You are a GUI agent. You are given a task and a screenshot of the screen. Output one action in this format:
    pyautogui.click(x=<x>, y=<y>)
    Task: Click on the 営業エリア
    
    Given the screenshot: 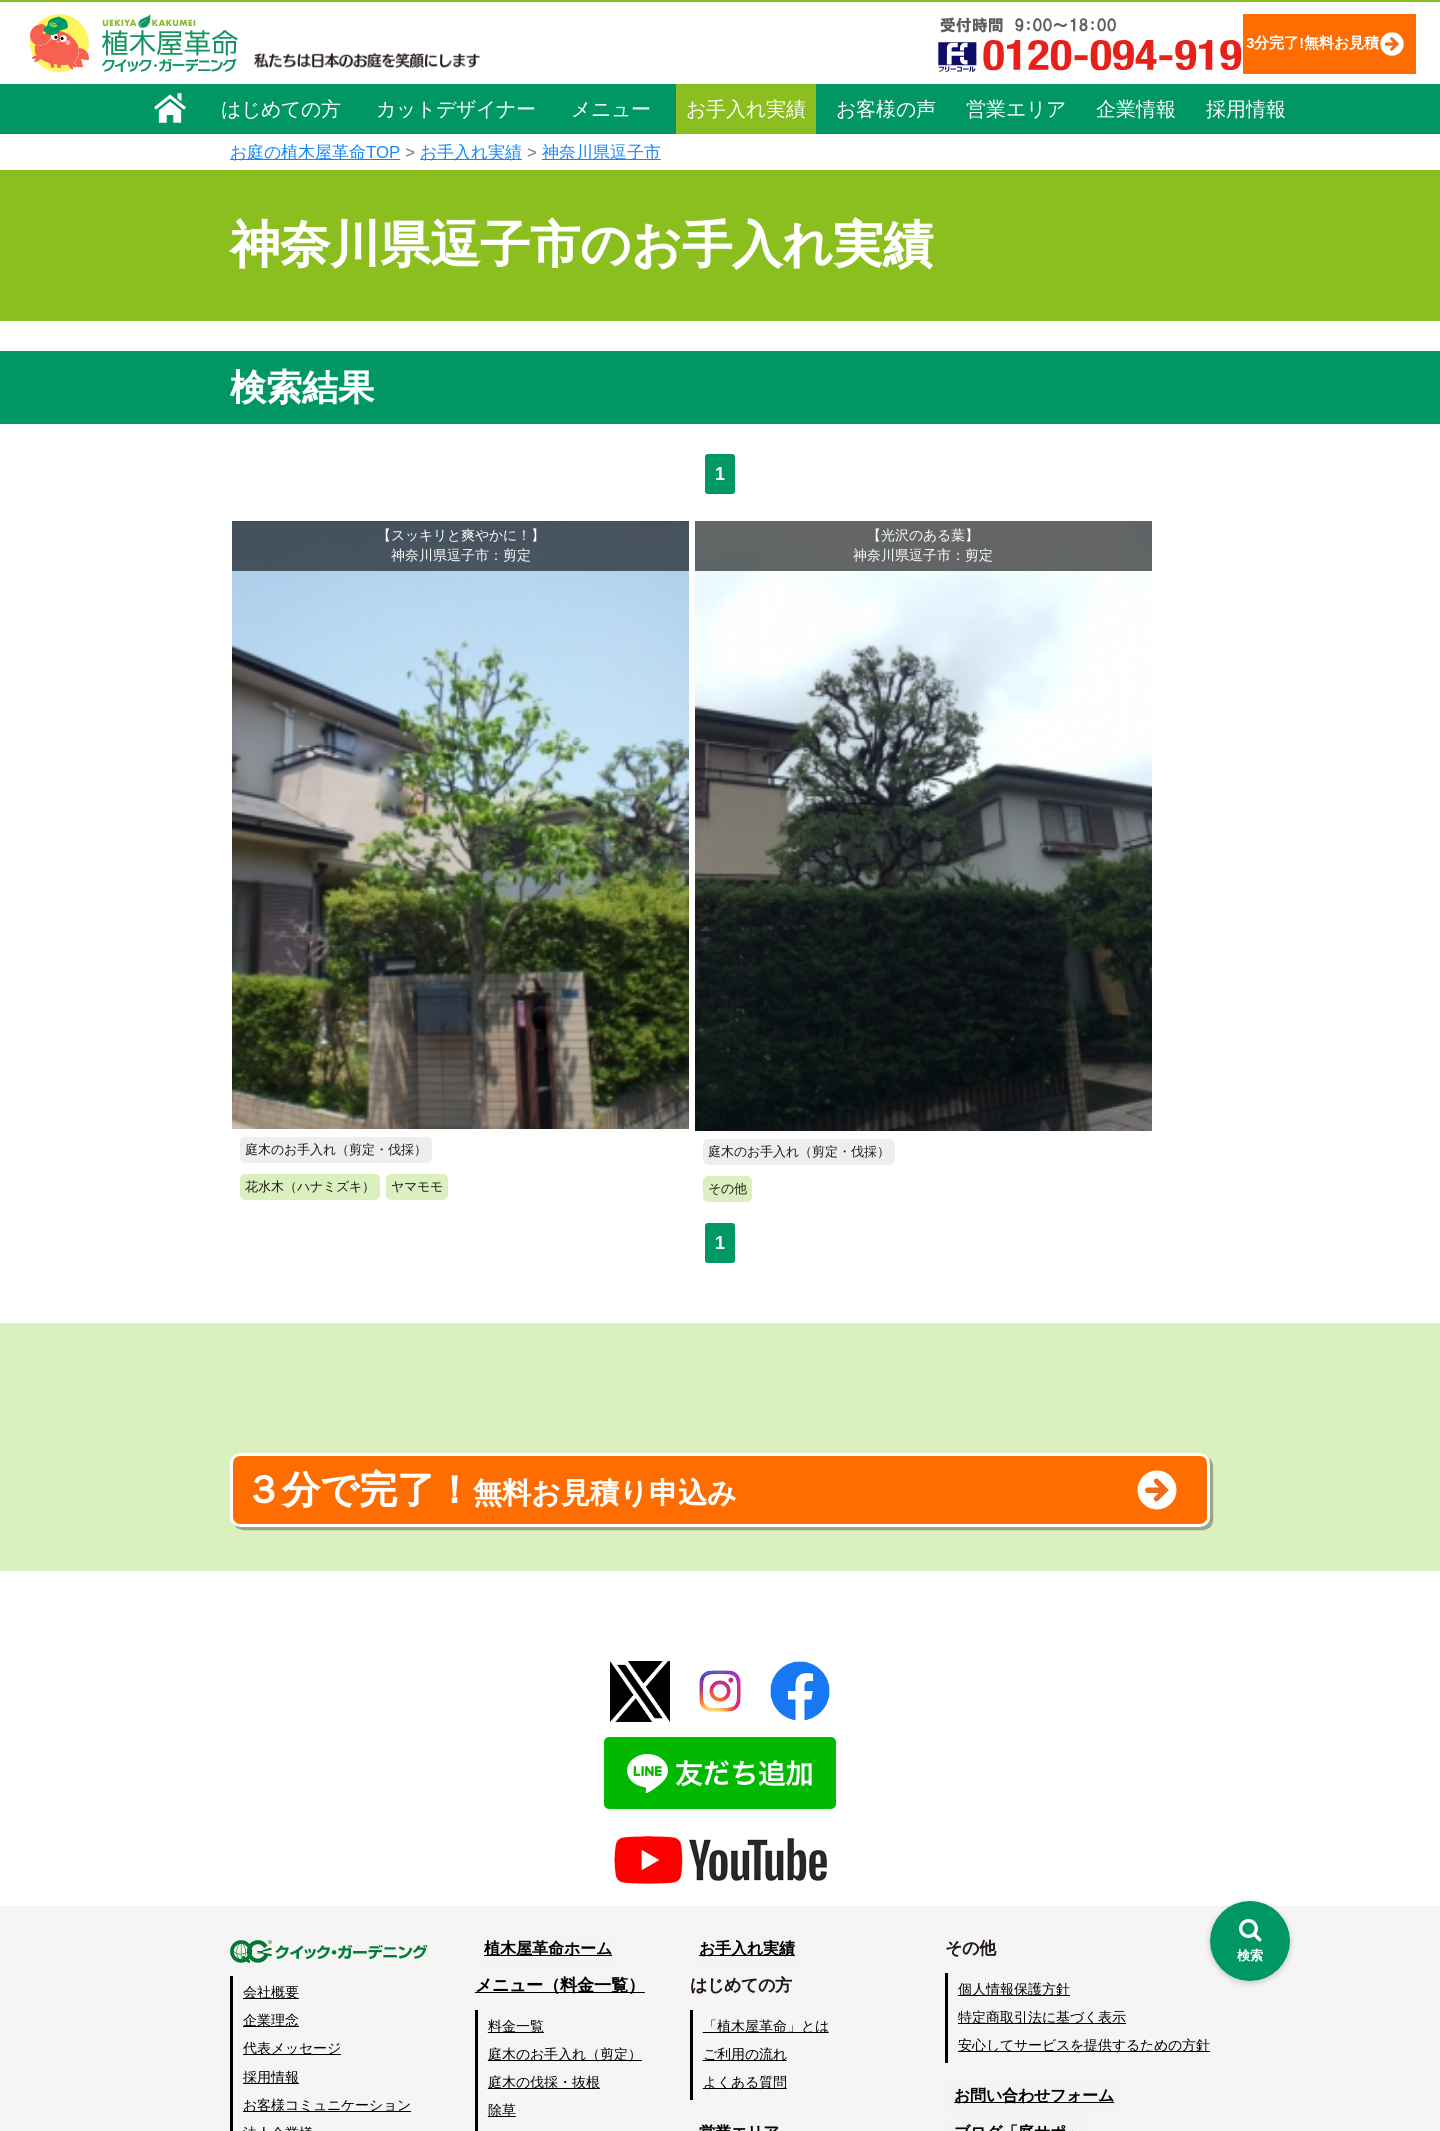 What is the action you would take?
    pyautogui.click(x=1016, y=107)
    